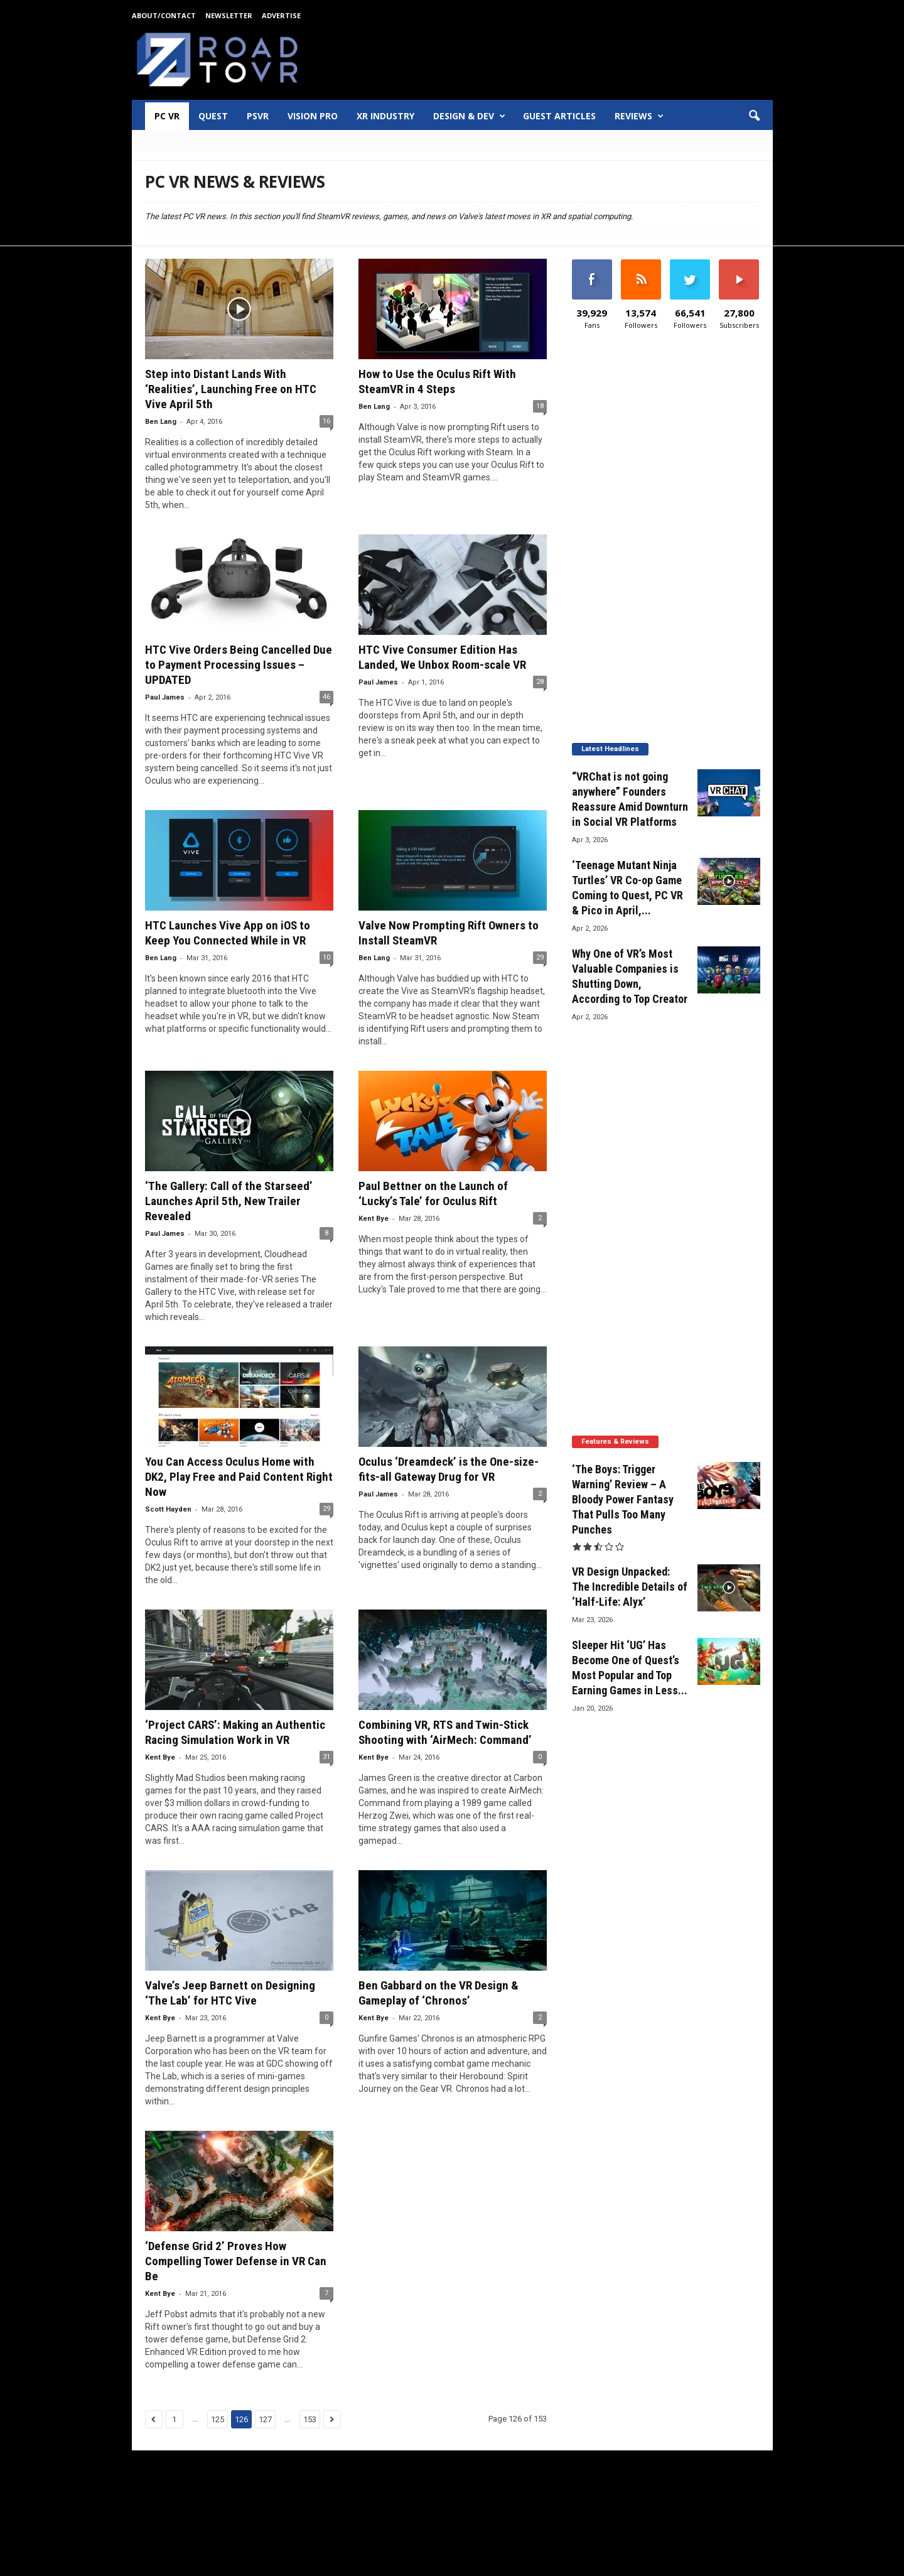  What do you see at coordinates (258, 116) in the screenshot?
I see `PSVR` at bounding box center [258, 116].